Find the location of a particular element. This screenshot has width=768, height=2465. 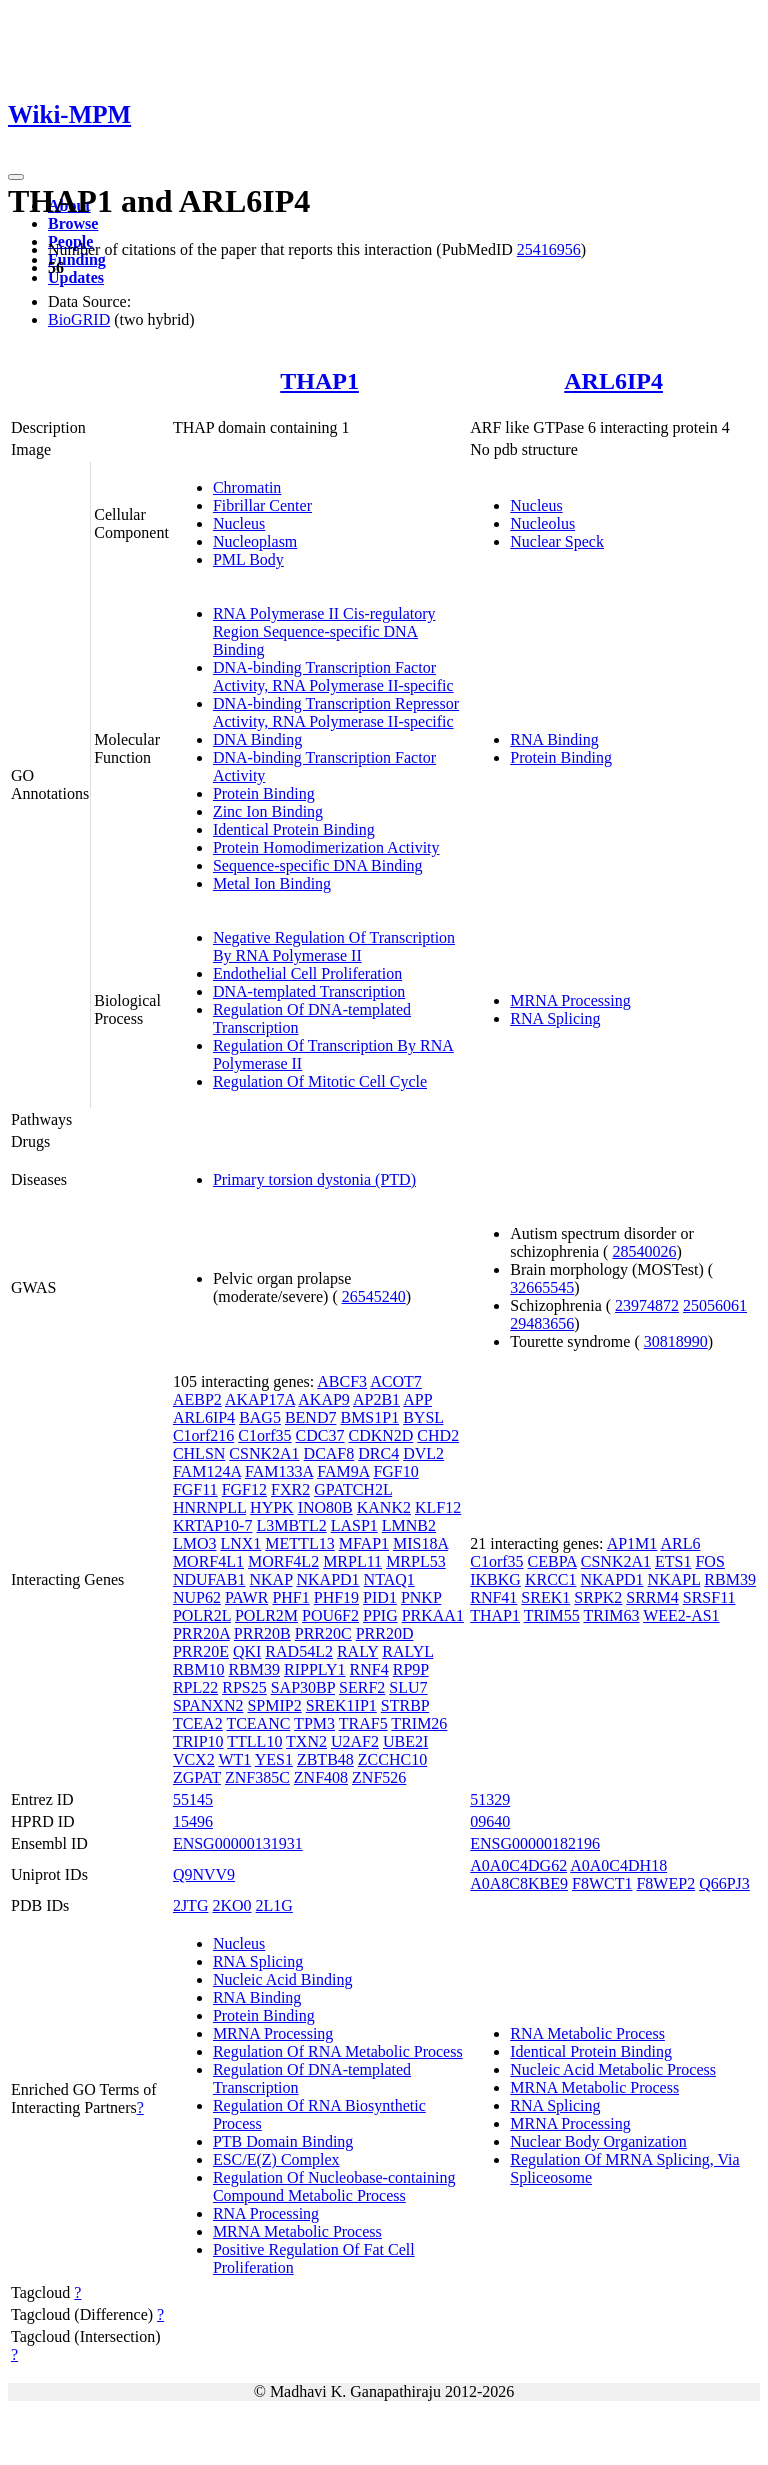

PRKAA1 is located at coordinates (433, 1615).